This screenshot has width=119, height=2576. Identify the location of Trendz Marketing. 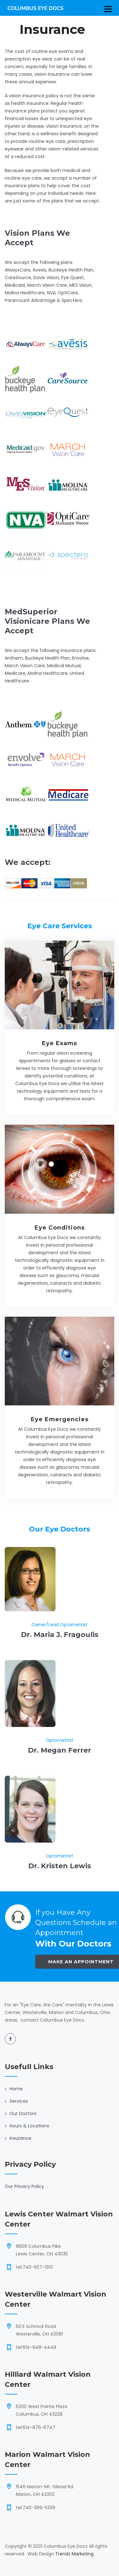
(74, 2554).